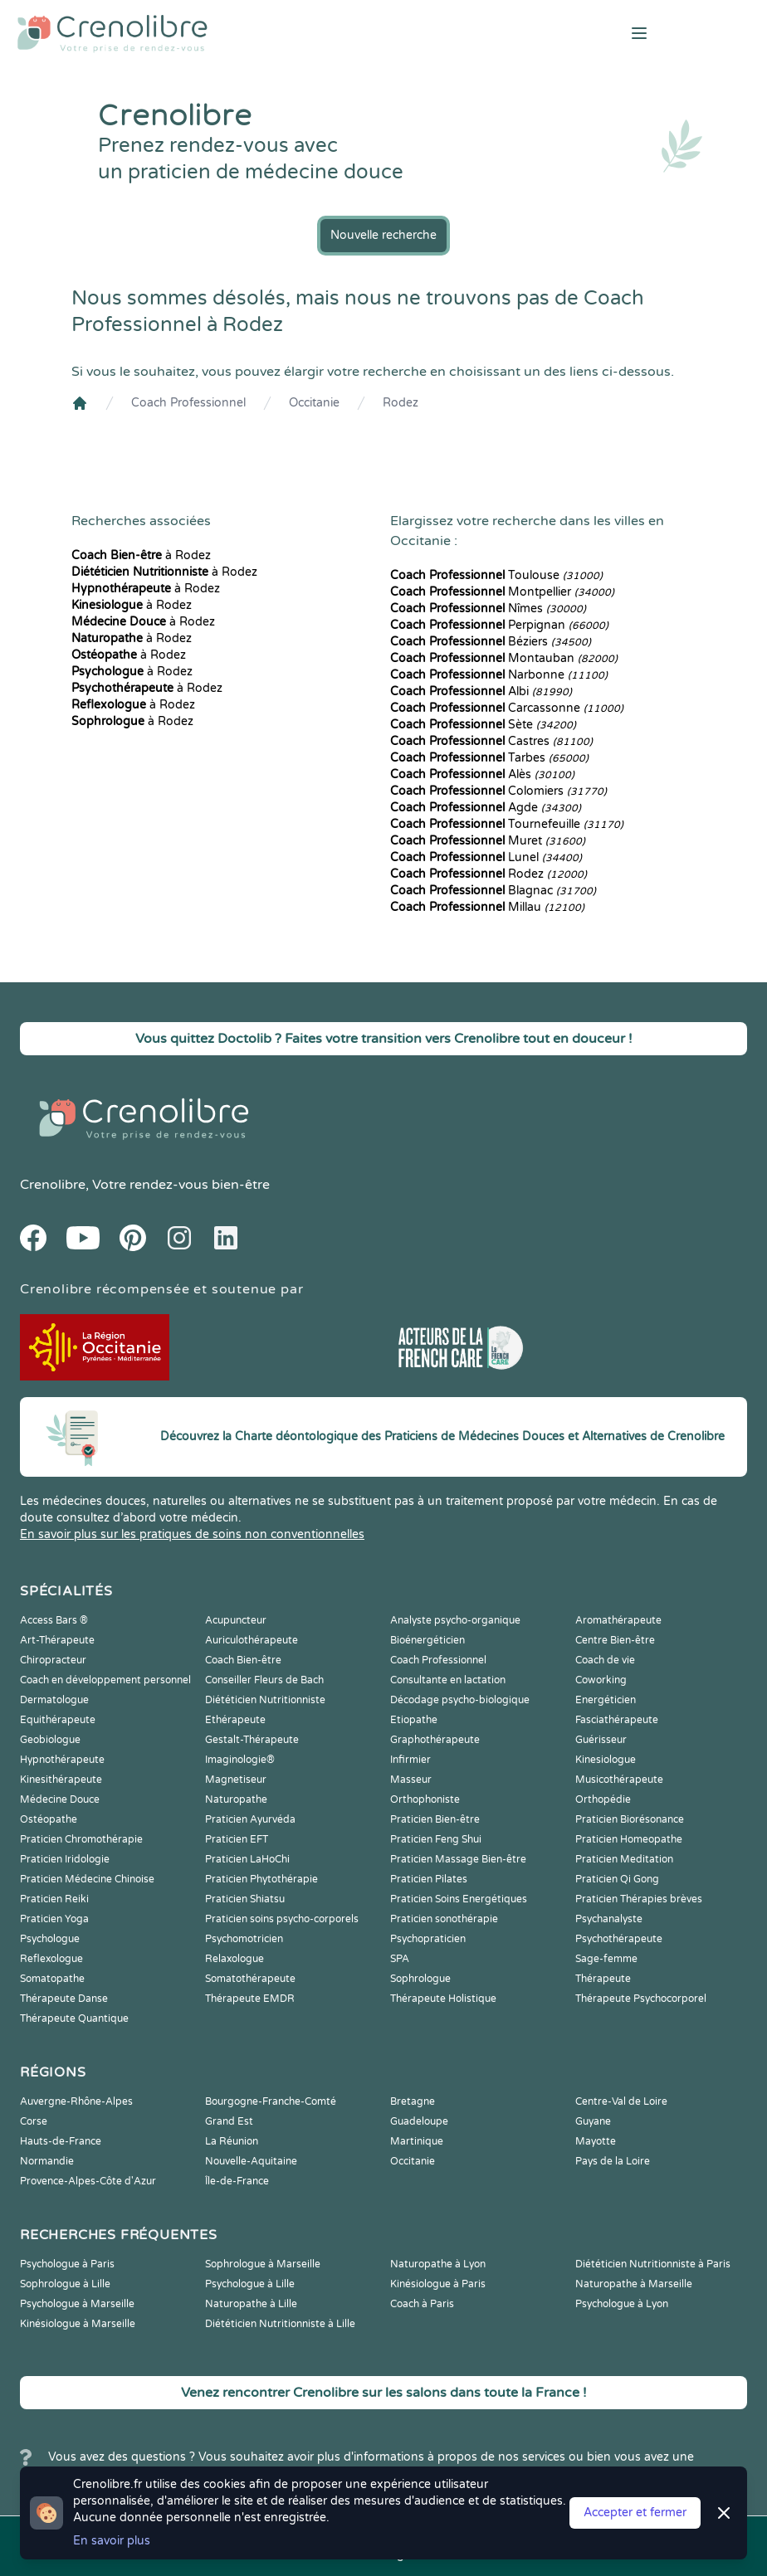 The width and height of the screenshot is (767, 2576). Describe the element at coordinates (235, 1720) in the screenshot. I see `Ethérapeute` at that location.